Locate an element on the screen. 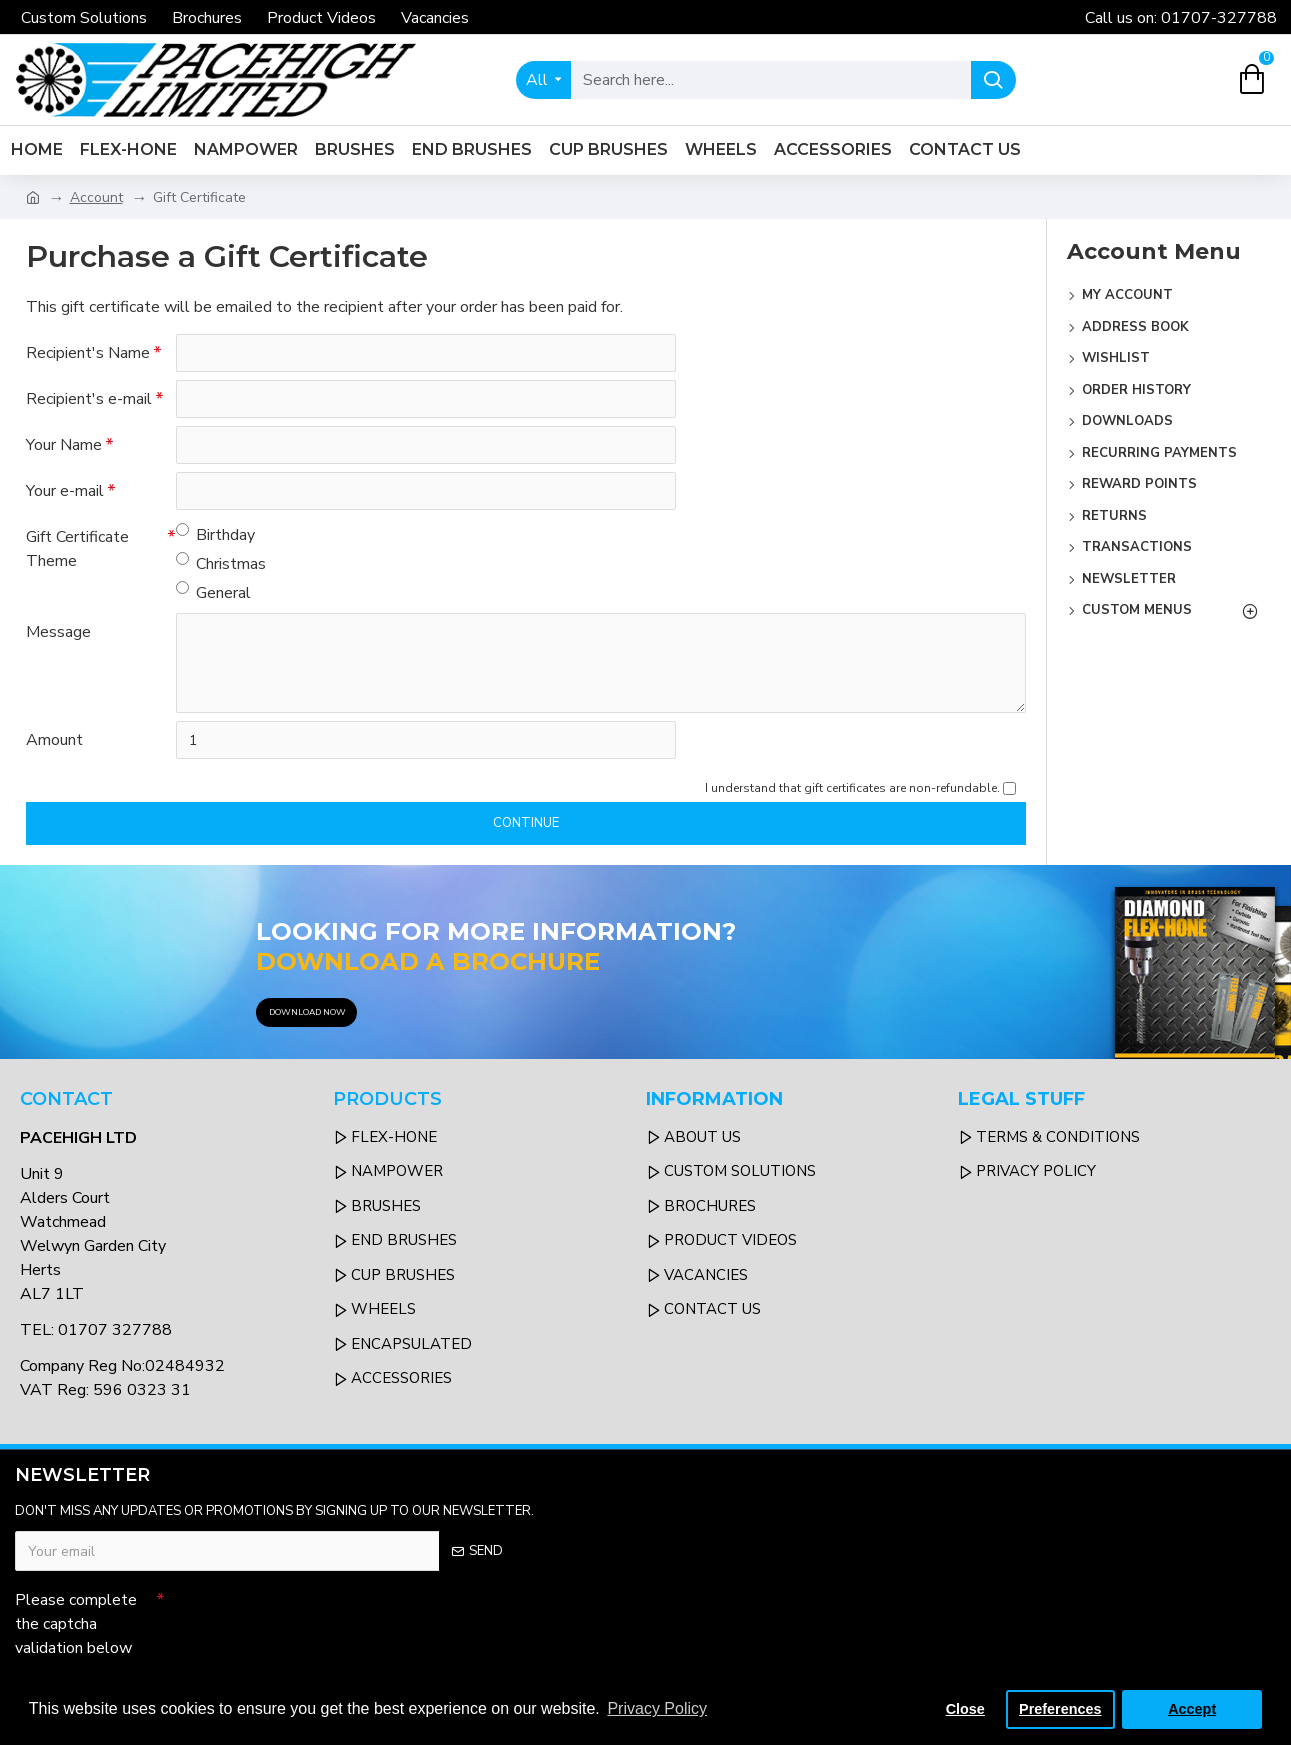  Close [button] is located at coordinates (965, 1709).